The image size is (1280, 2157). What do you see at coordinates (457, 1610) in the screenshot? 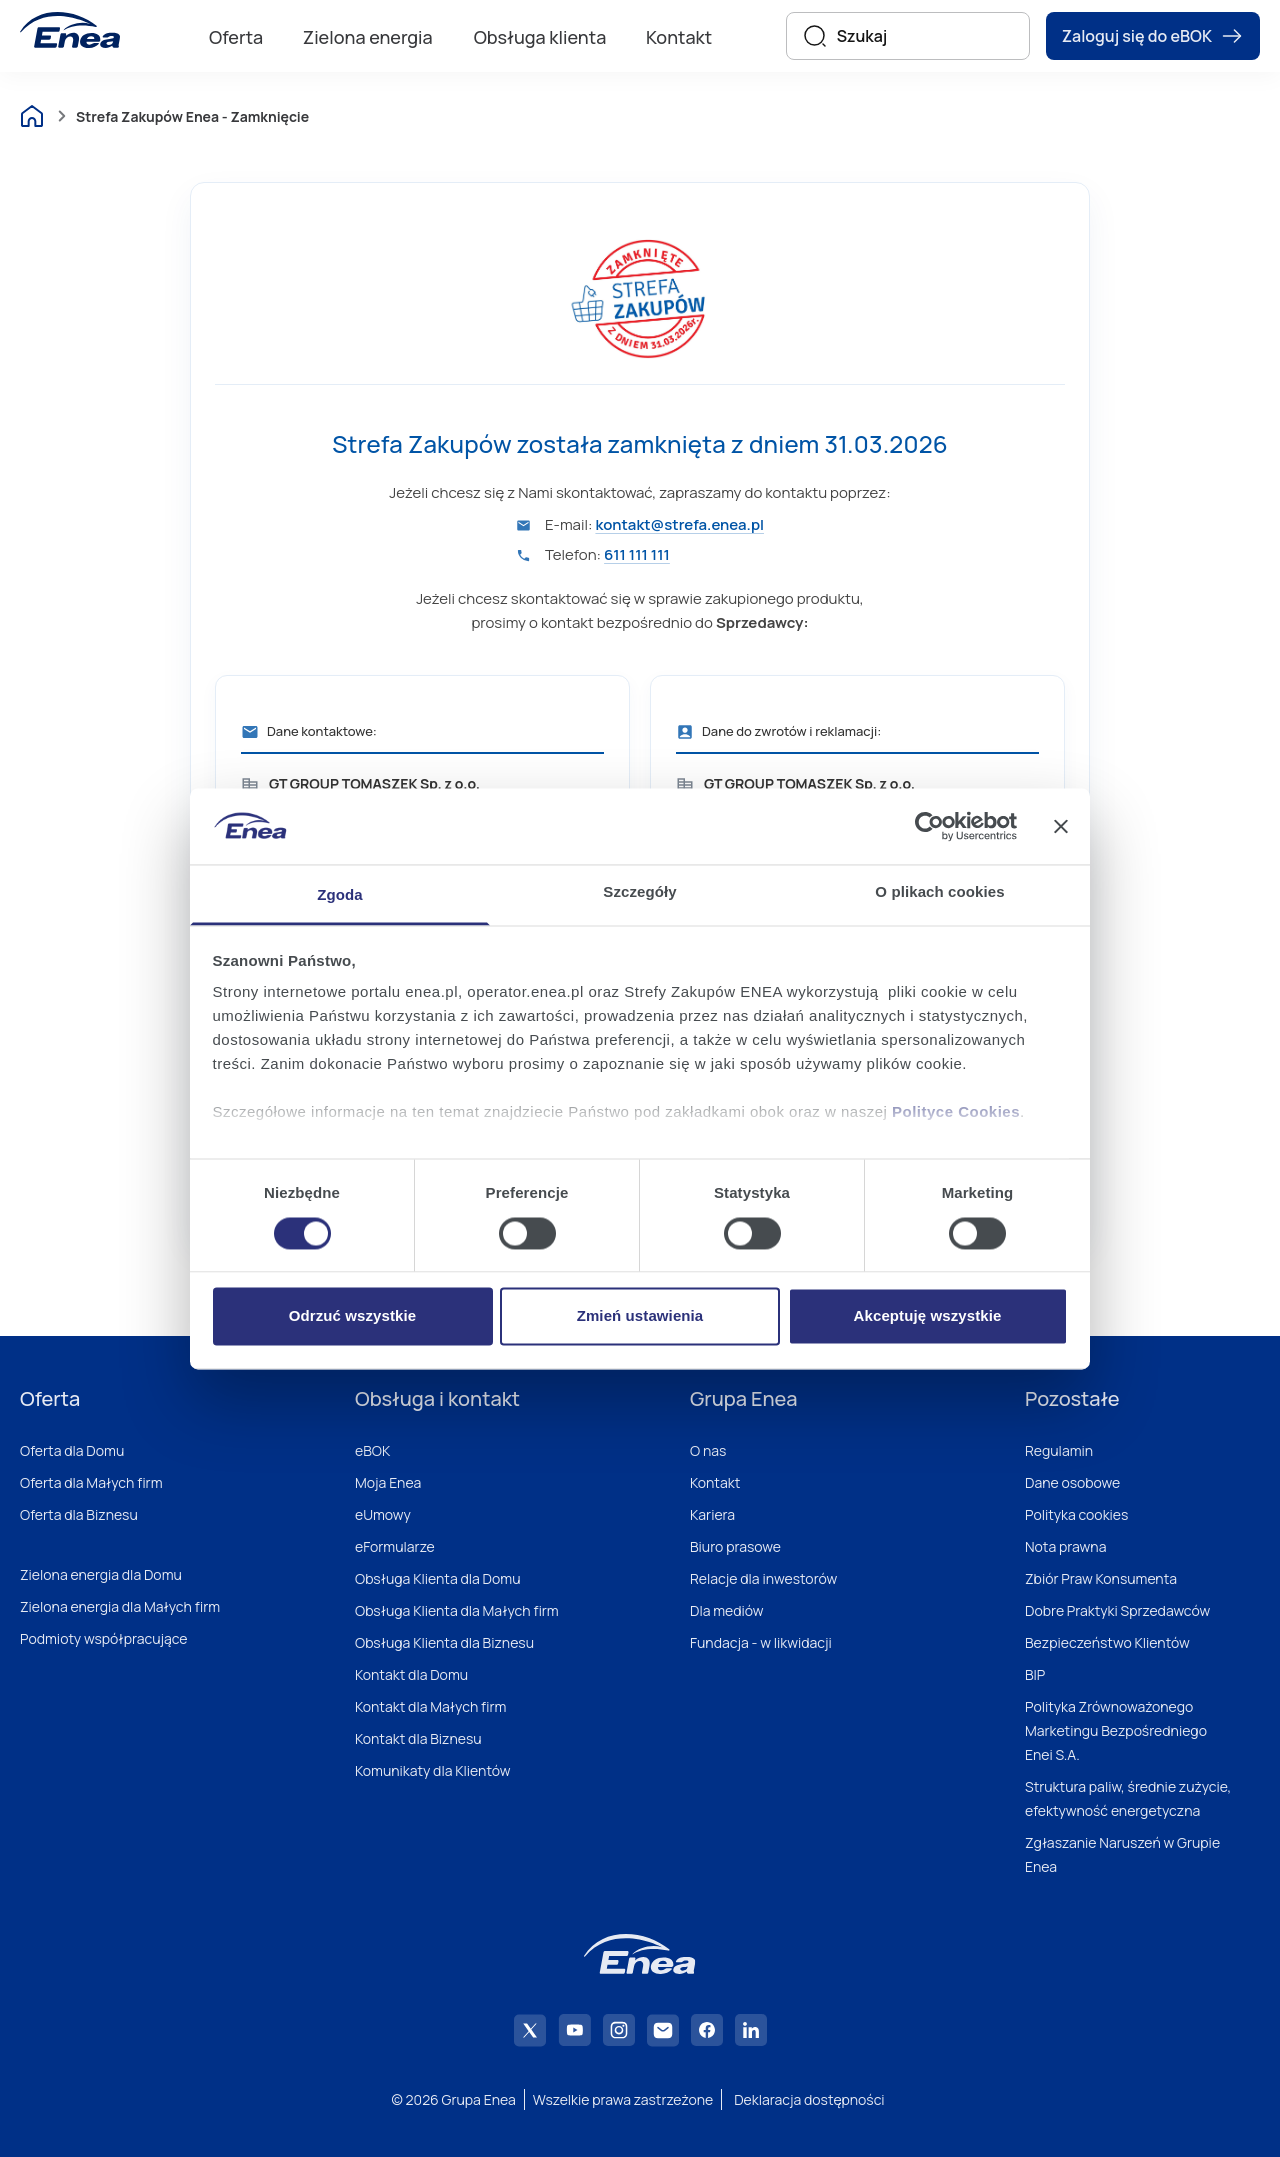
I see `Obsługa Klienta dla Małych firm` at bounding box center [457, 1610].